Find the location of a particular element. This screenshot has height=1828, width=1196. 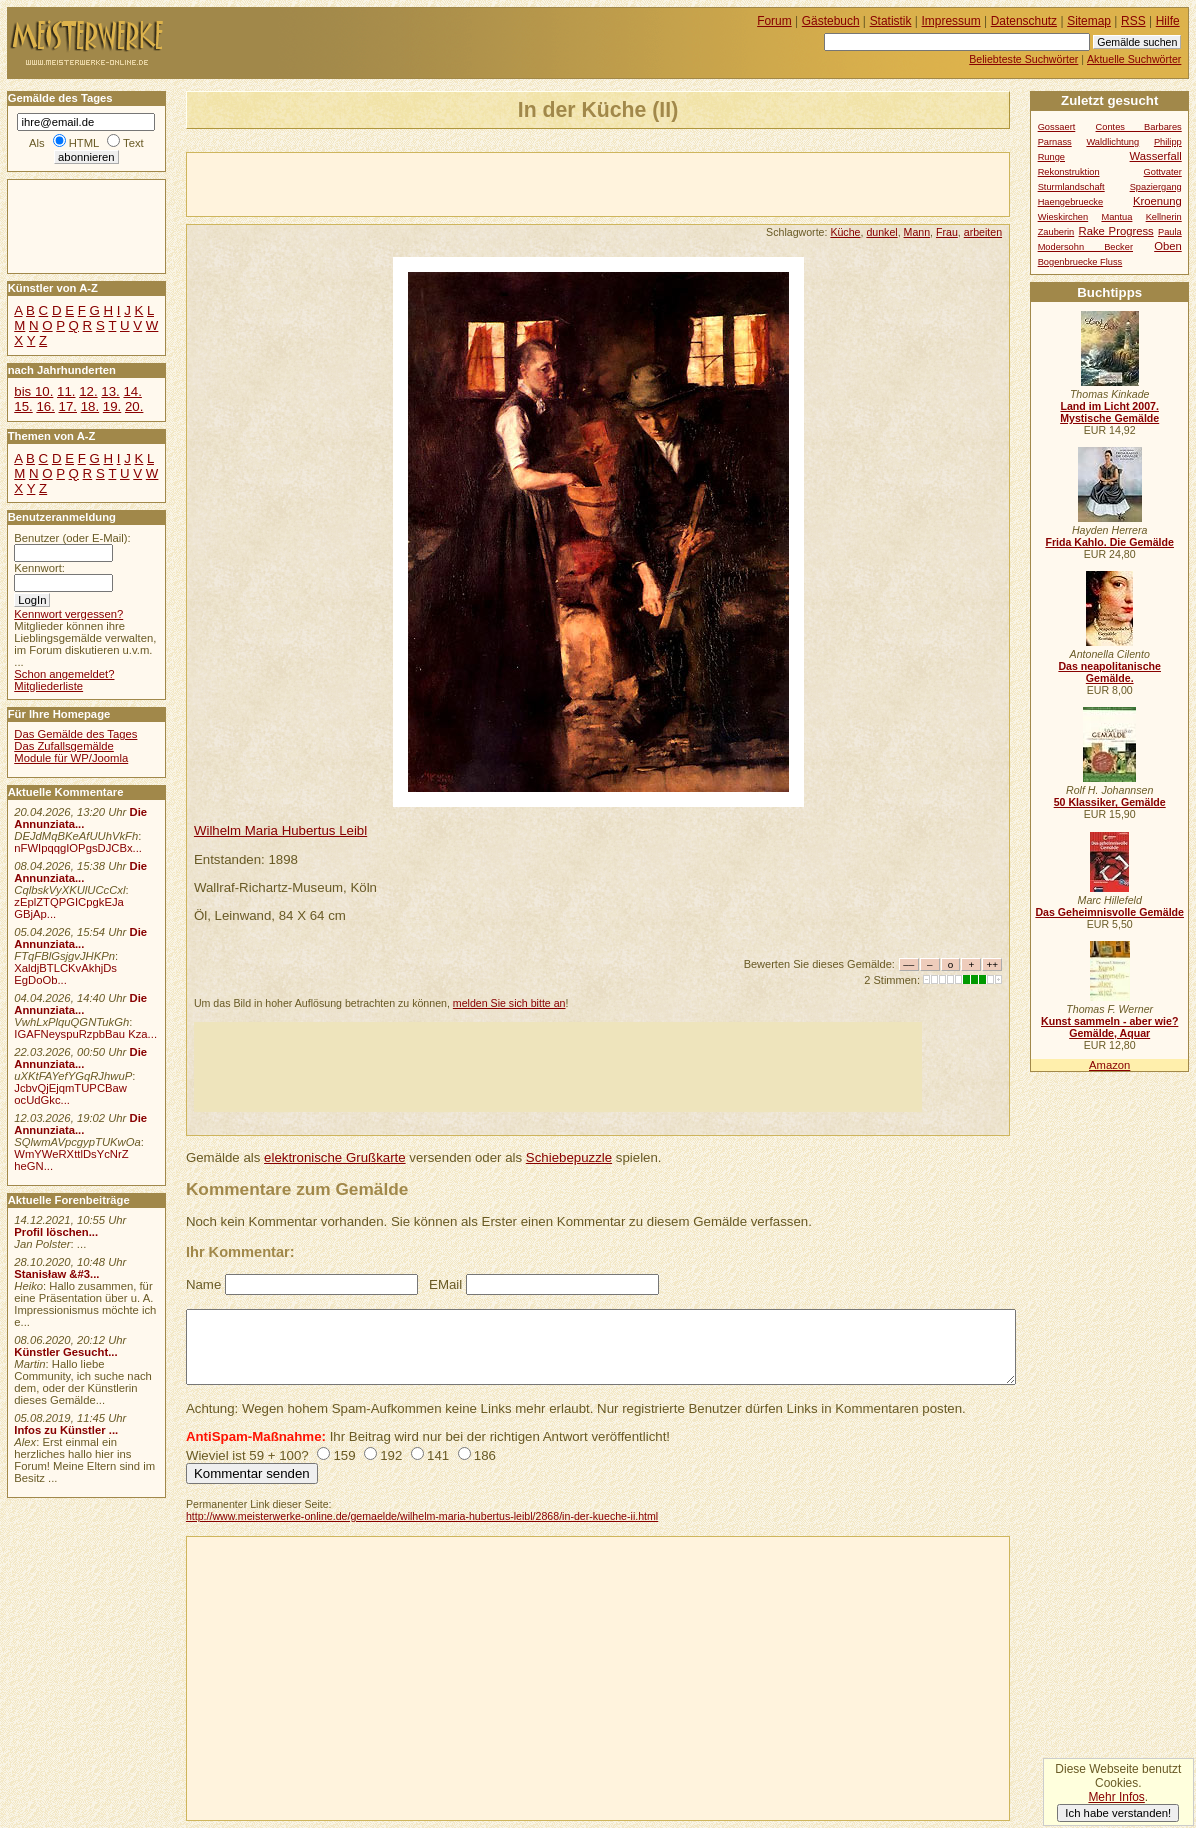

Schon angemeldet? is located at coordinates (64, 674).